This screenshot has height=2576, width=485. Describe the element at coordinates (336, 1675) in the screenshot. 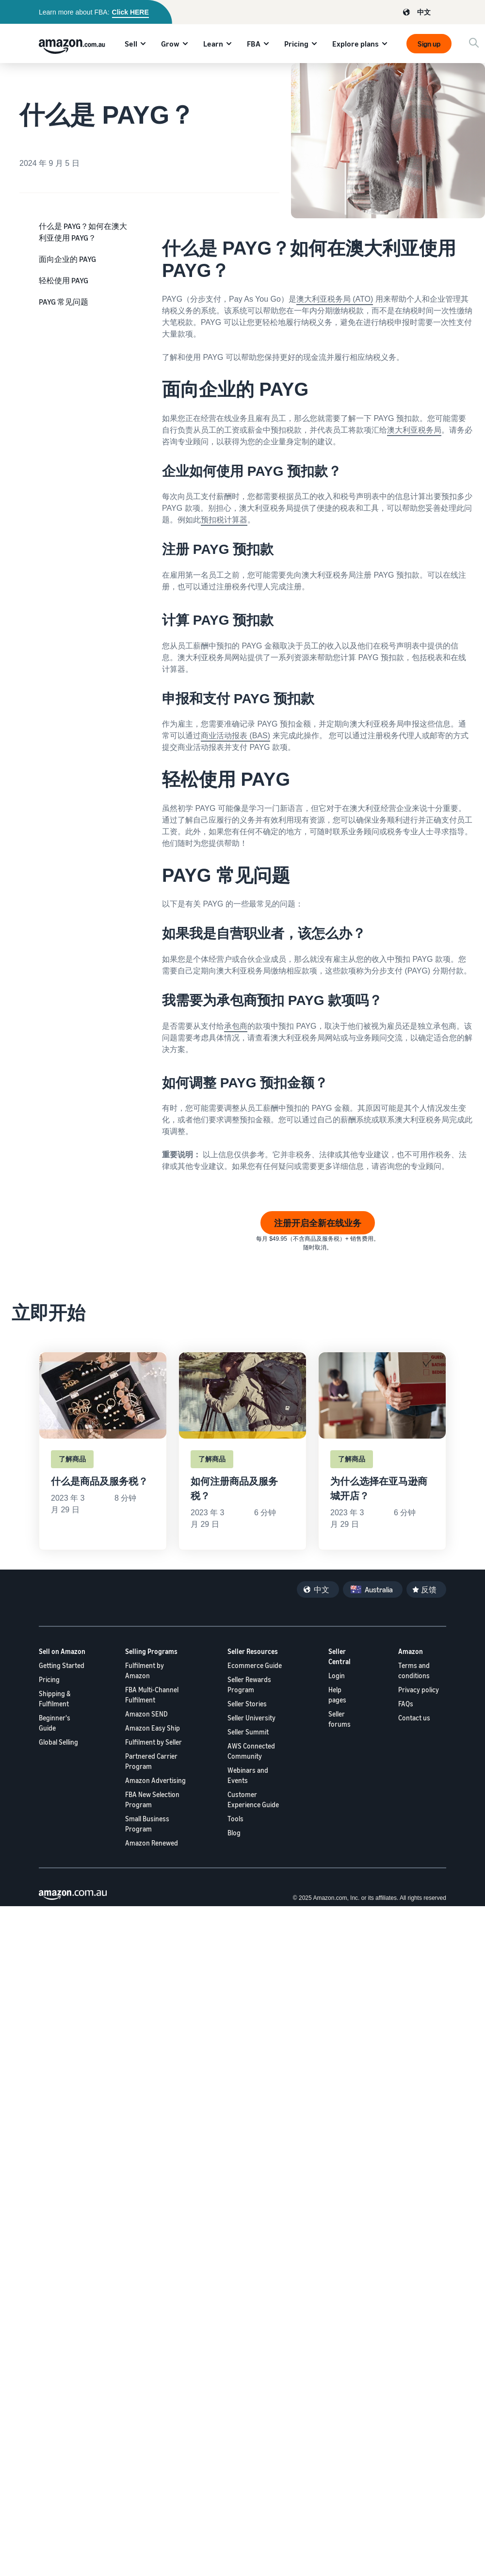

I see `Login` at that location.